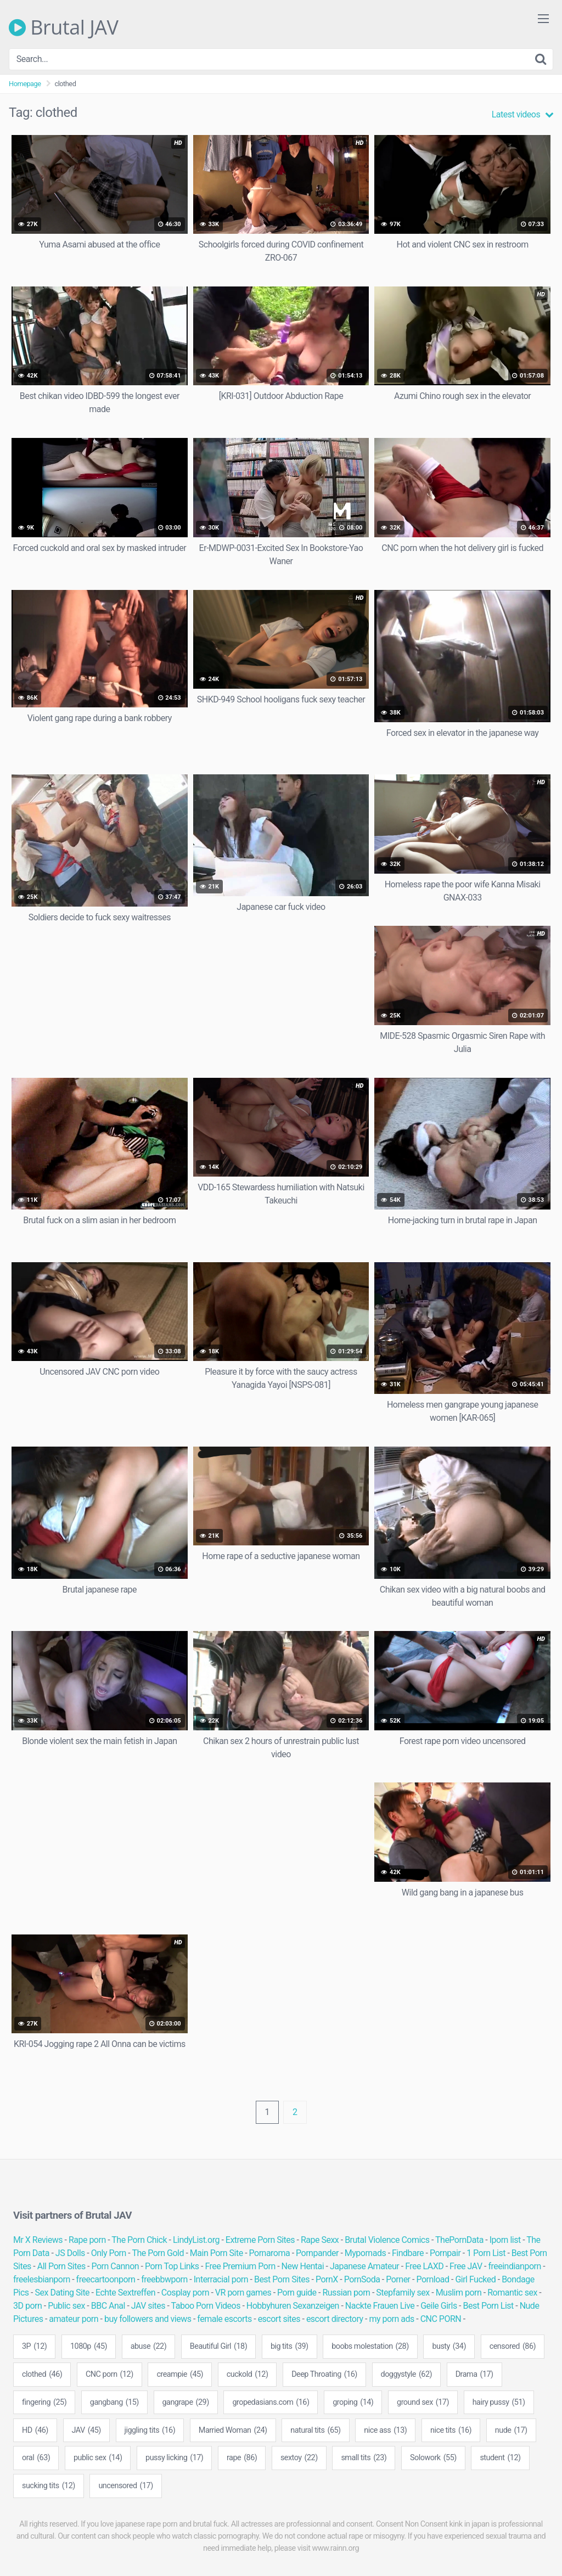 This screenshot has width=562, height=2576. Describe the element at coordinates (149, 2347) in the screenshot. I see `abuse [abuse (22 items)]` at that location.